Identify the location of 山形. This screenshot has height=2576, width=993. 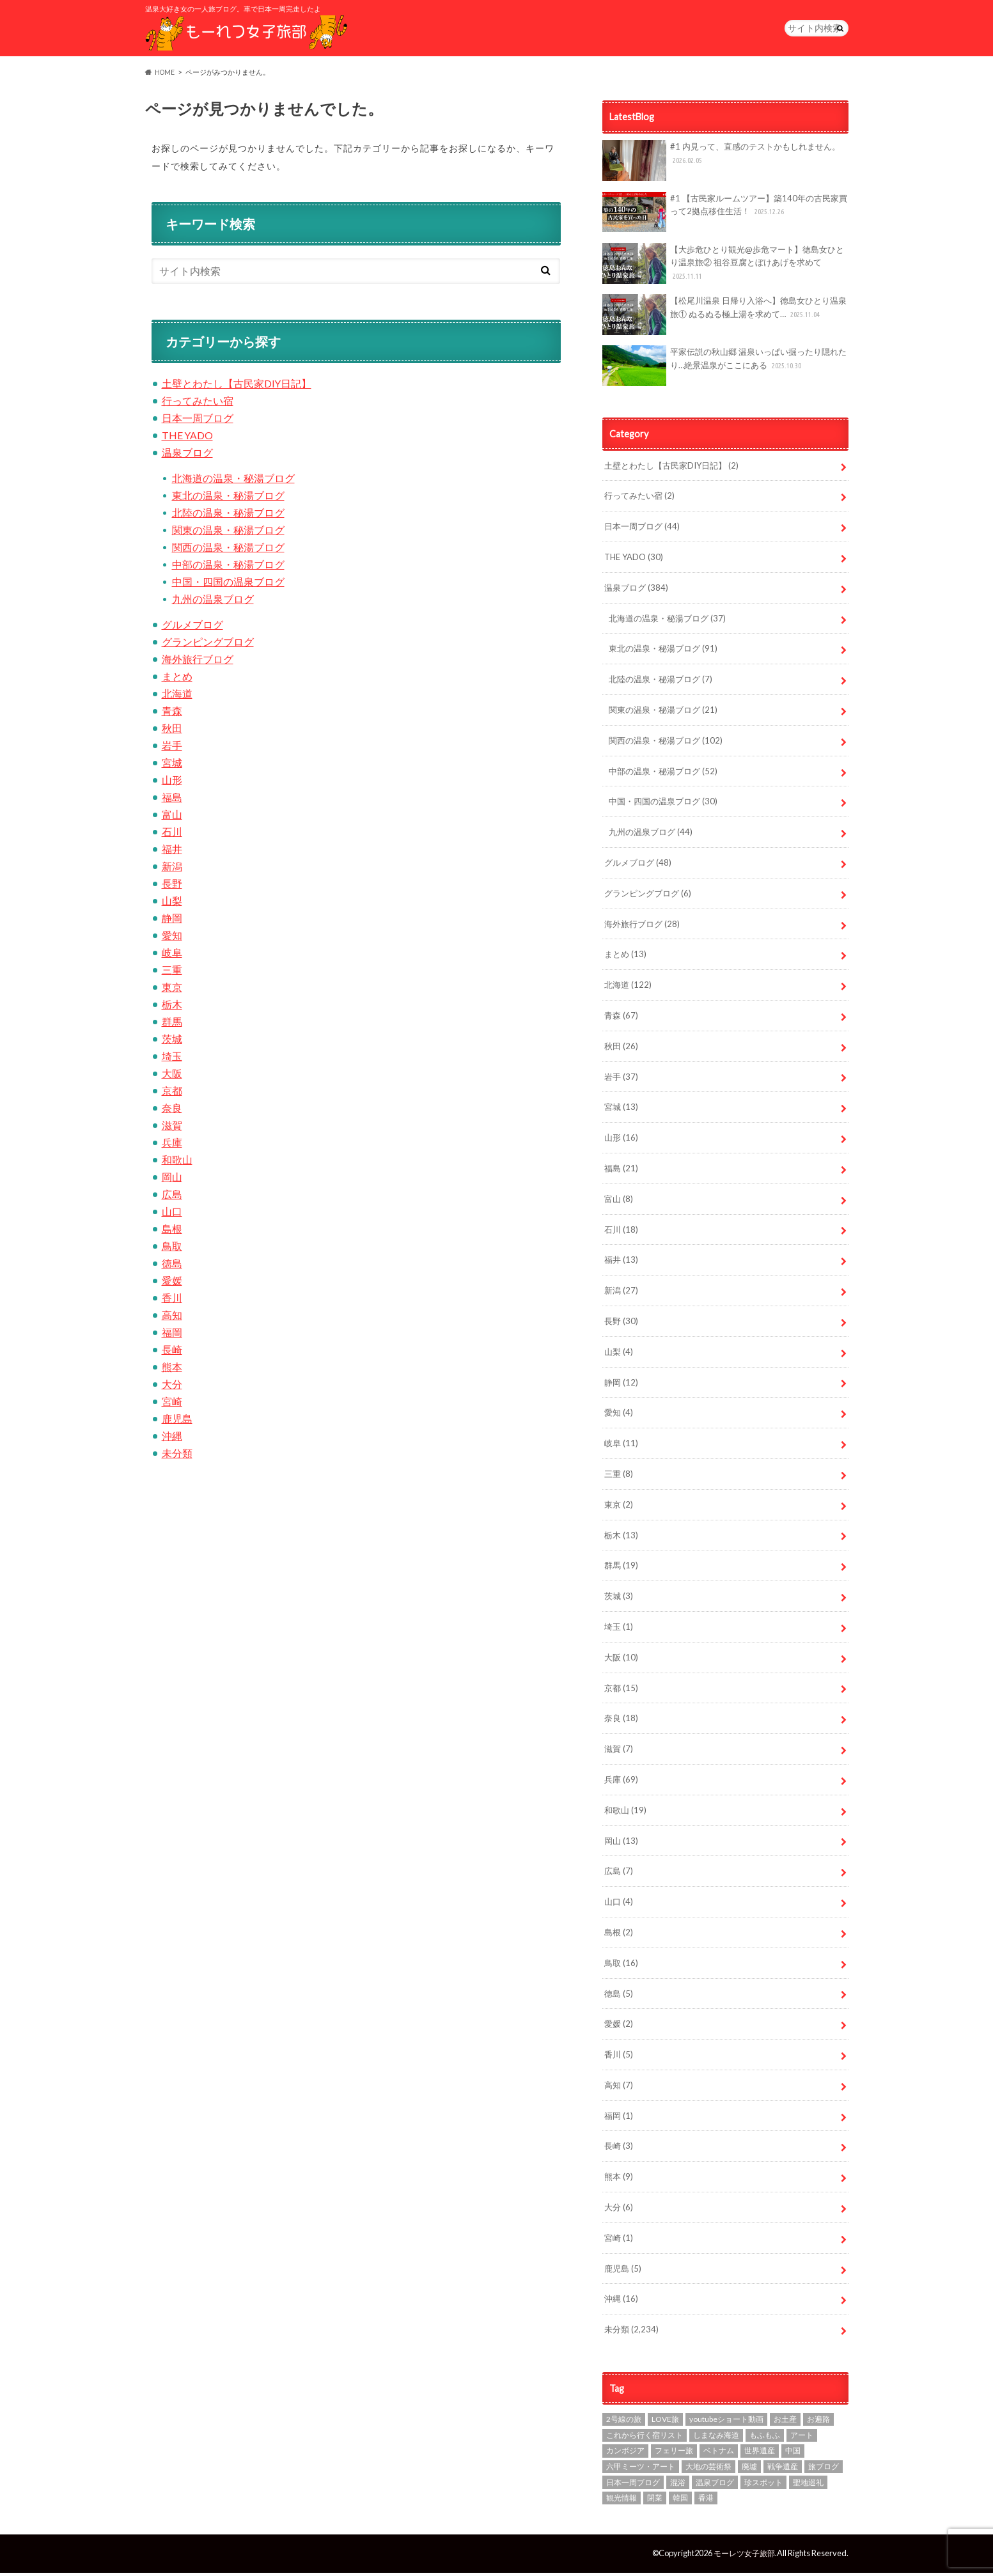
(172, 783).